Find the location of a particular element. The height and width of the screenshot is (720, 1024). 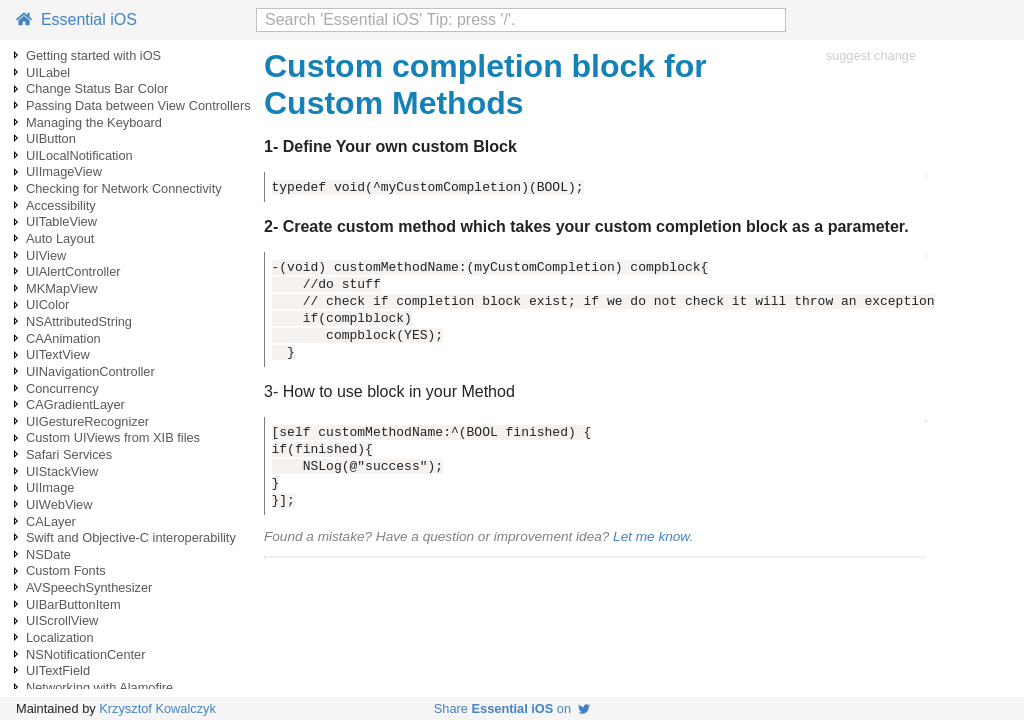

Checking for Network Connectivity is located at coordinates (124, 188).